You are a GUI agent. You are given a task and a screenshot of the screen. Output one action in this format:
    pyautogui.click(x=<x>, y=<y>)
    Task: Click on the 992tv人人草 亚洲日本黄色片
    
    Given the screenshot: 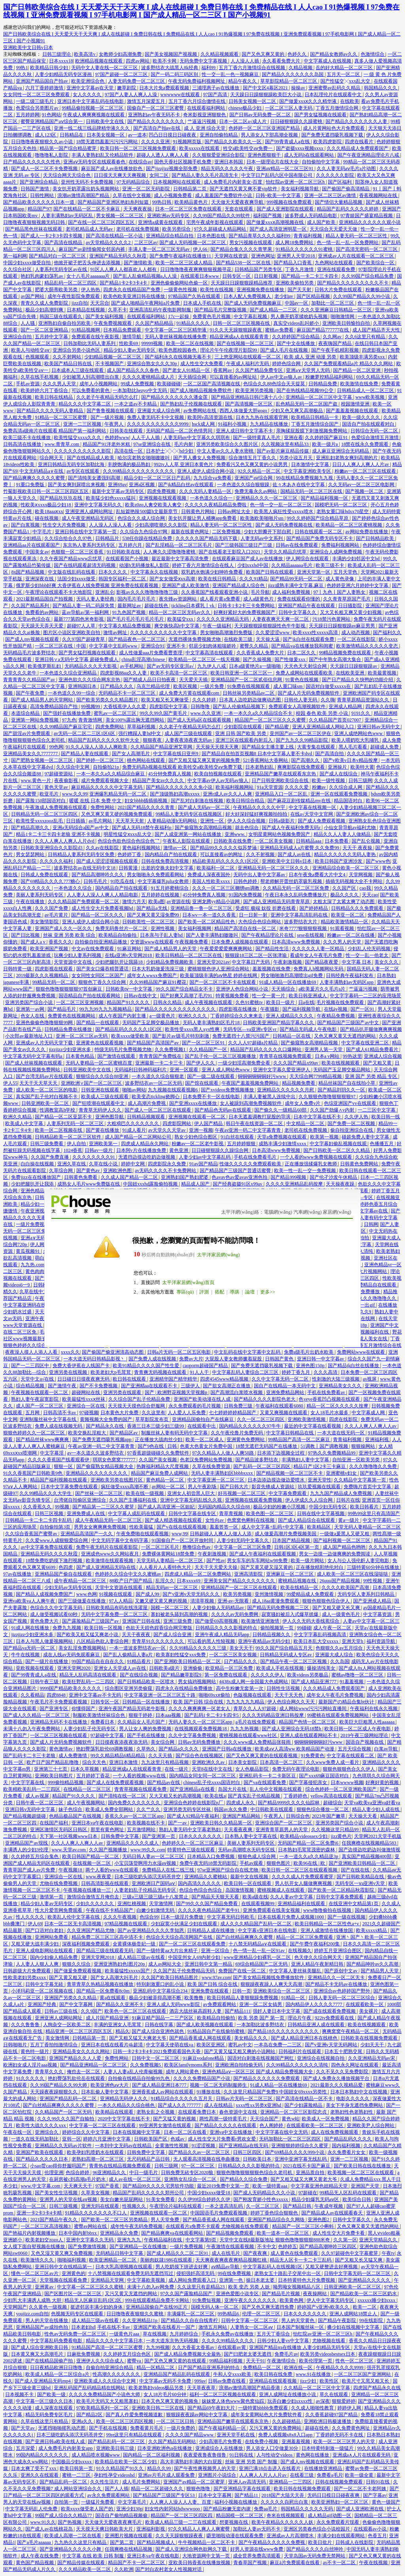 What is the action you would take?
    pyautogui.click(x=184, y=464)
    